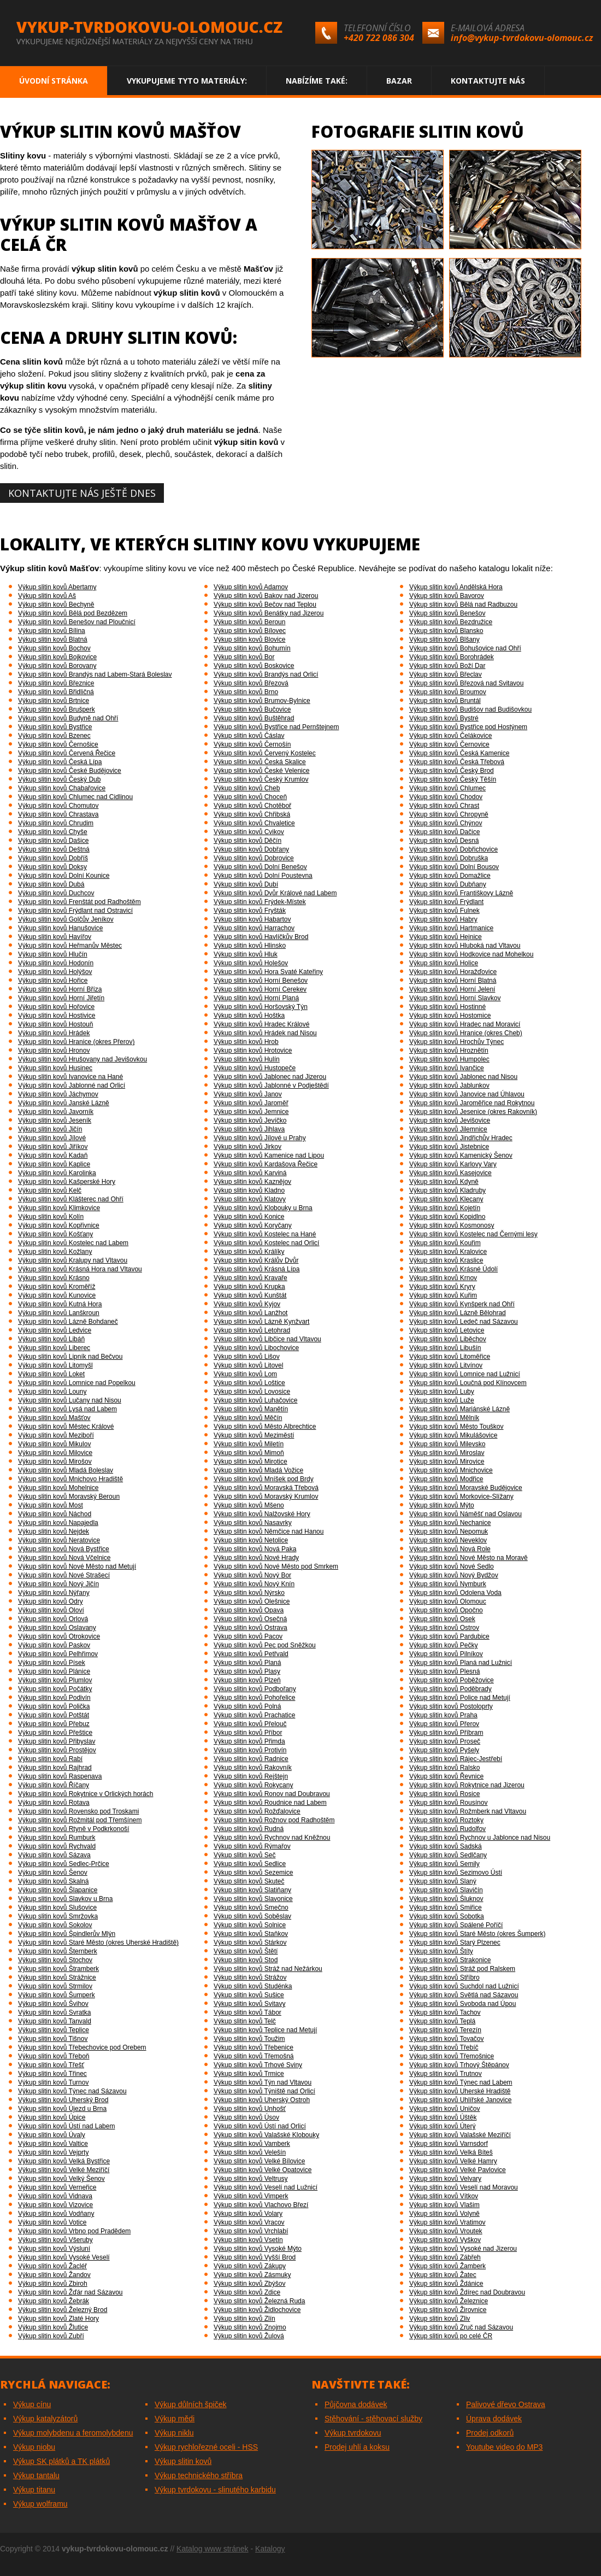  I want to click on Výkup slitin kovů Lázně Kynžvart, so click(261, 1321).